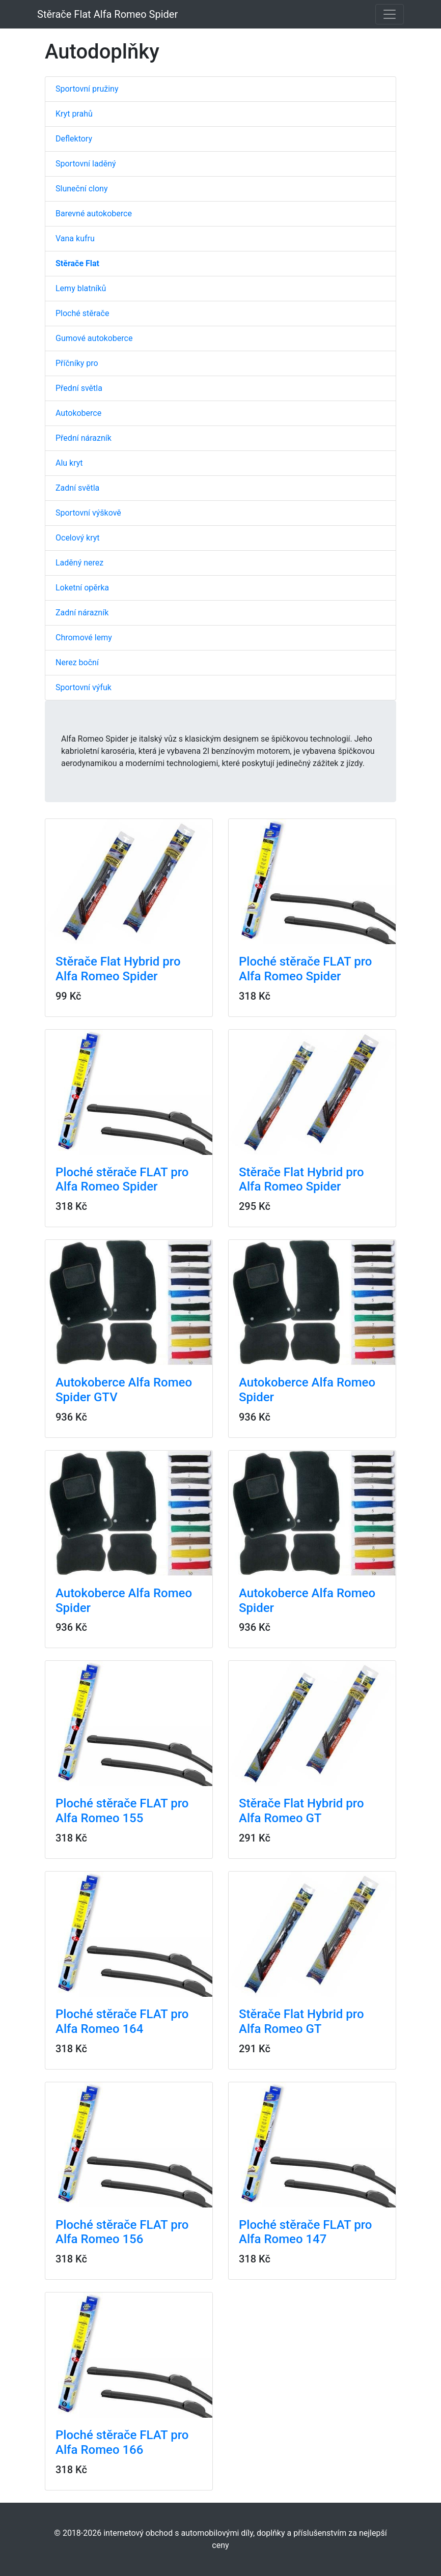 The height and width of the screenshot is (2576, 441). I want to click on Laděný nerez, so click(79, 563).